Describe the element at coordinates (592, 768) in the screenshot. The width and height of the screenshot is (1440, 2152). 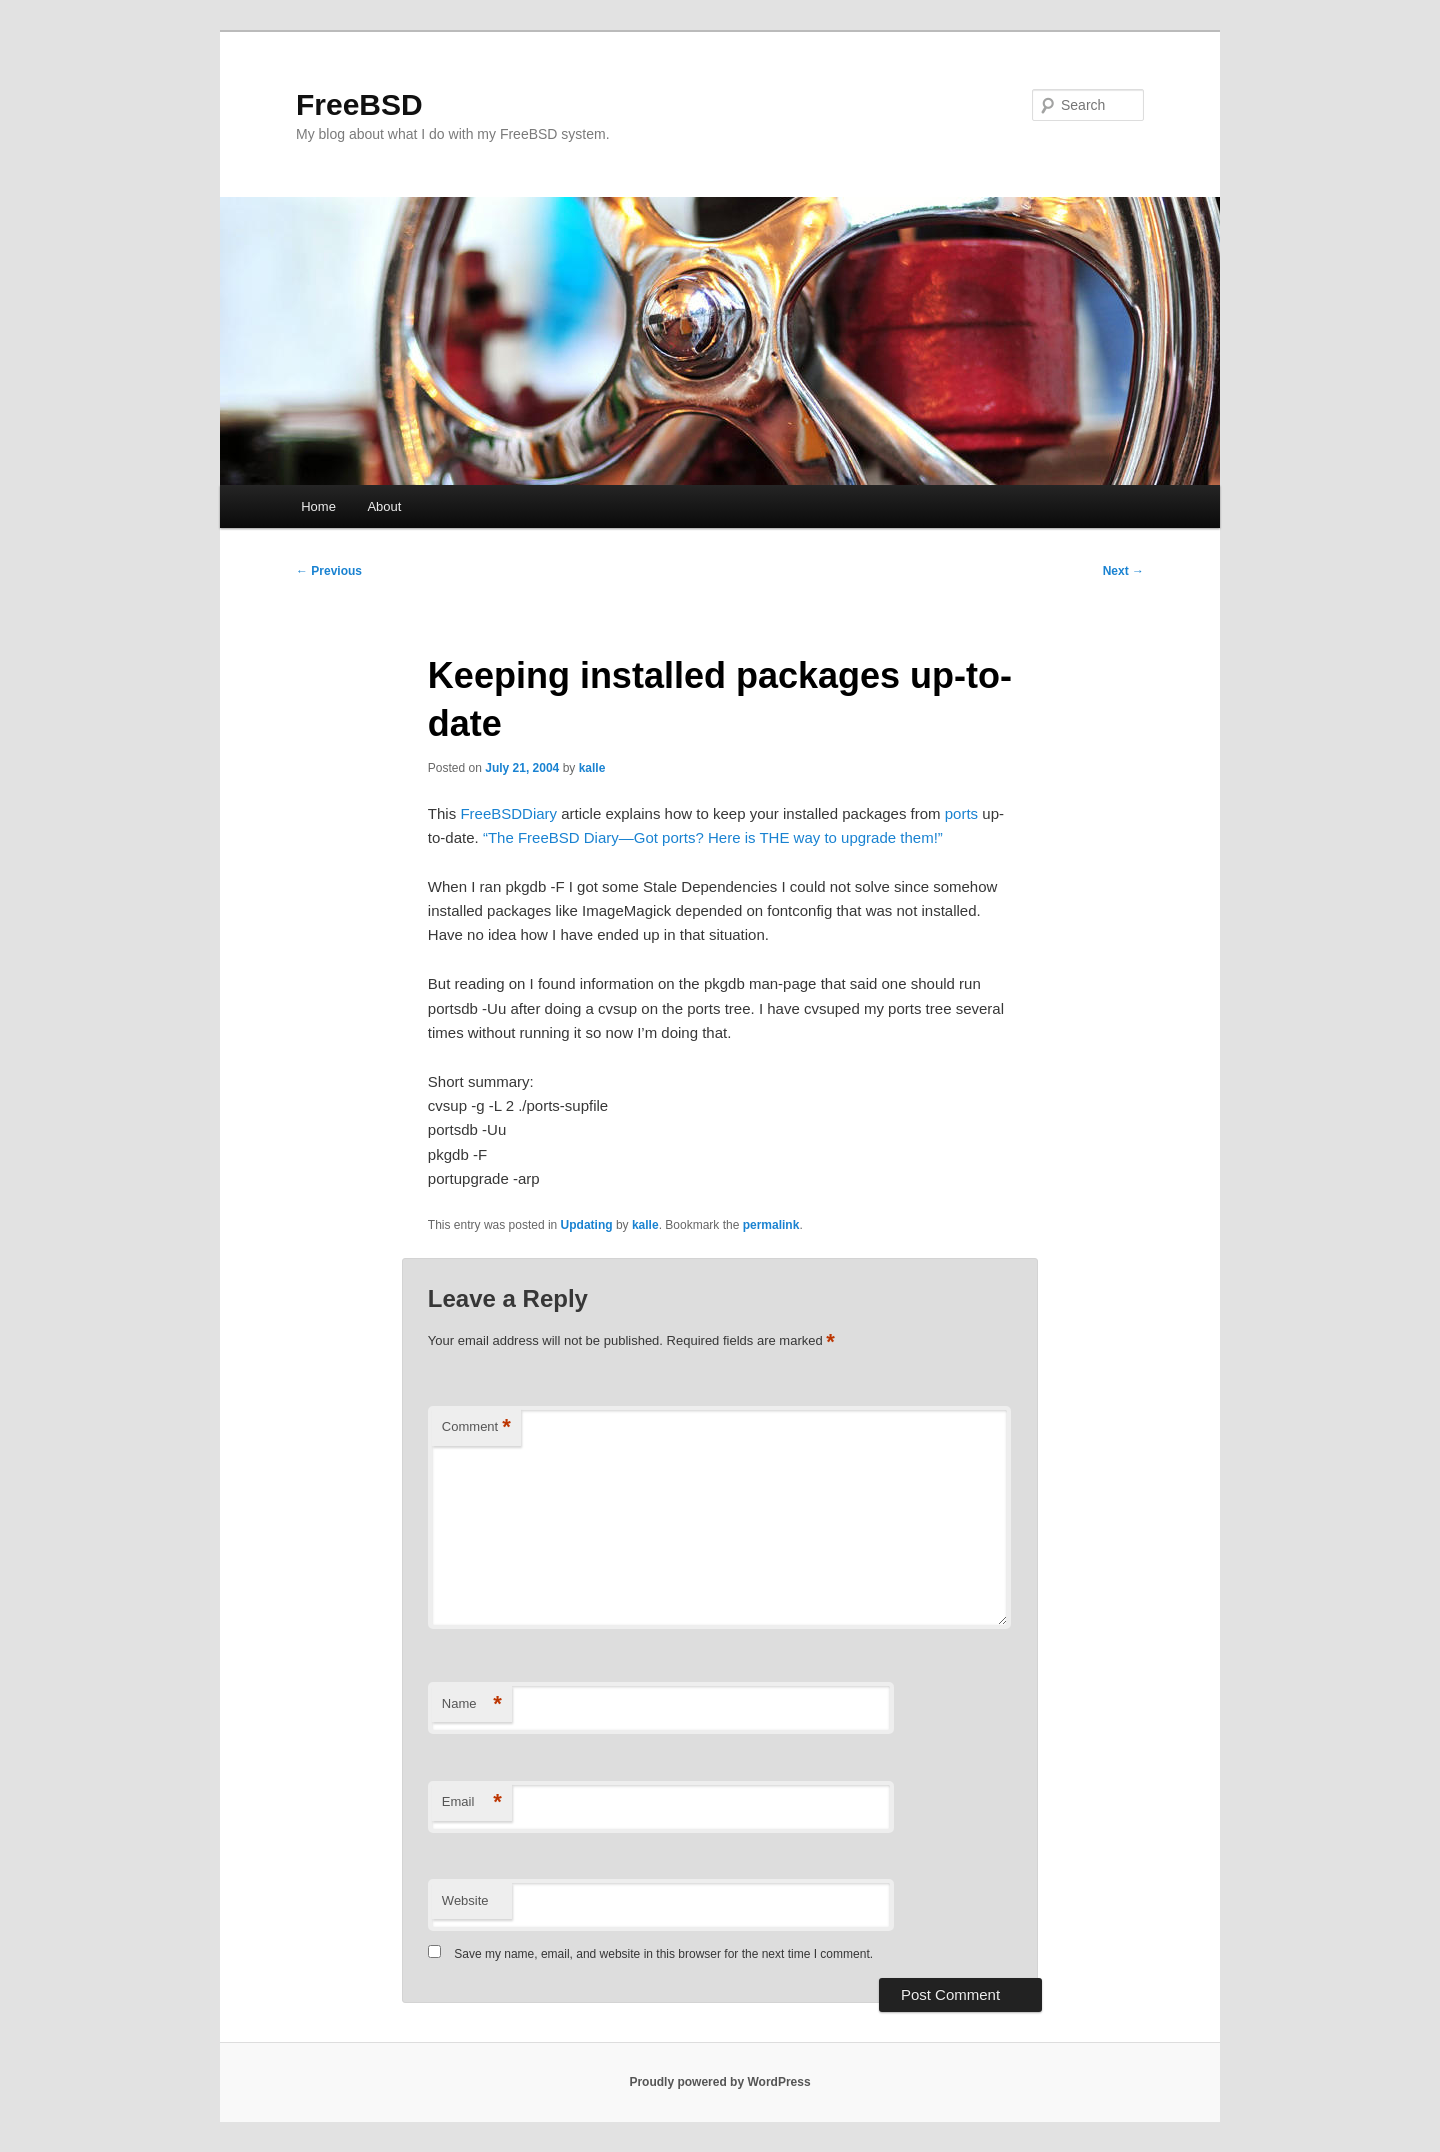
I see `kalle` at that location.